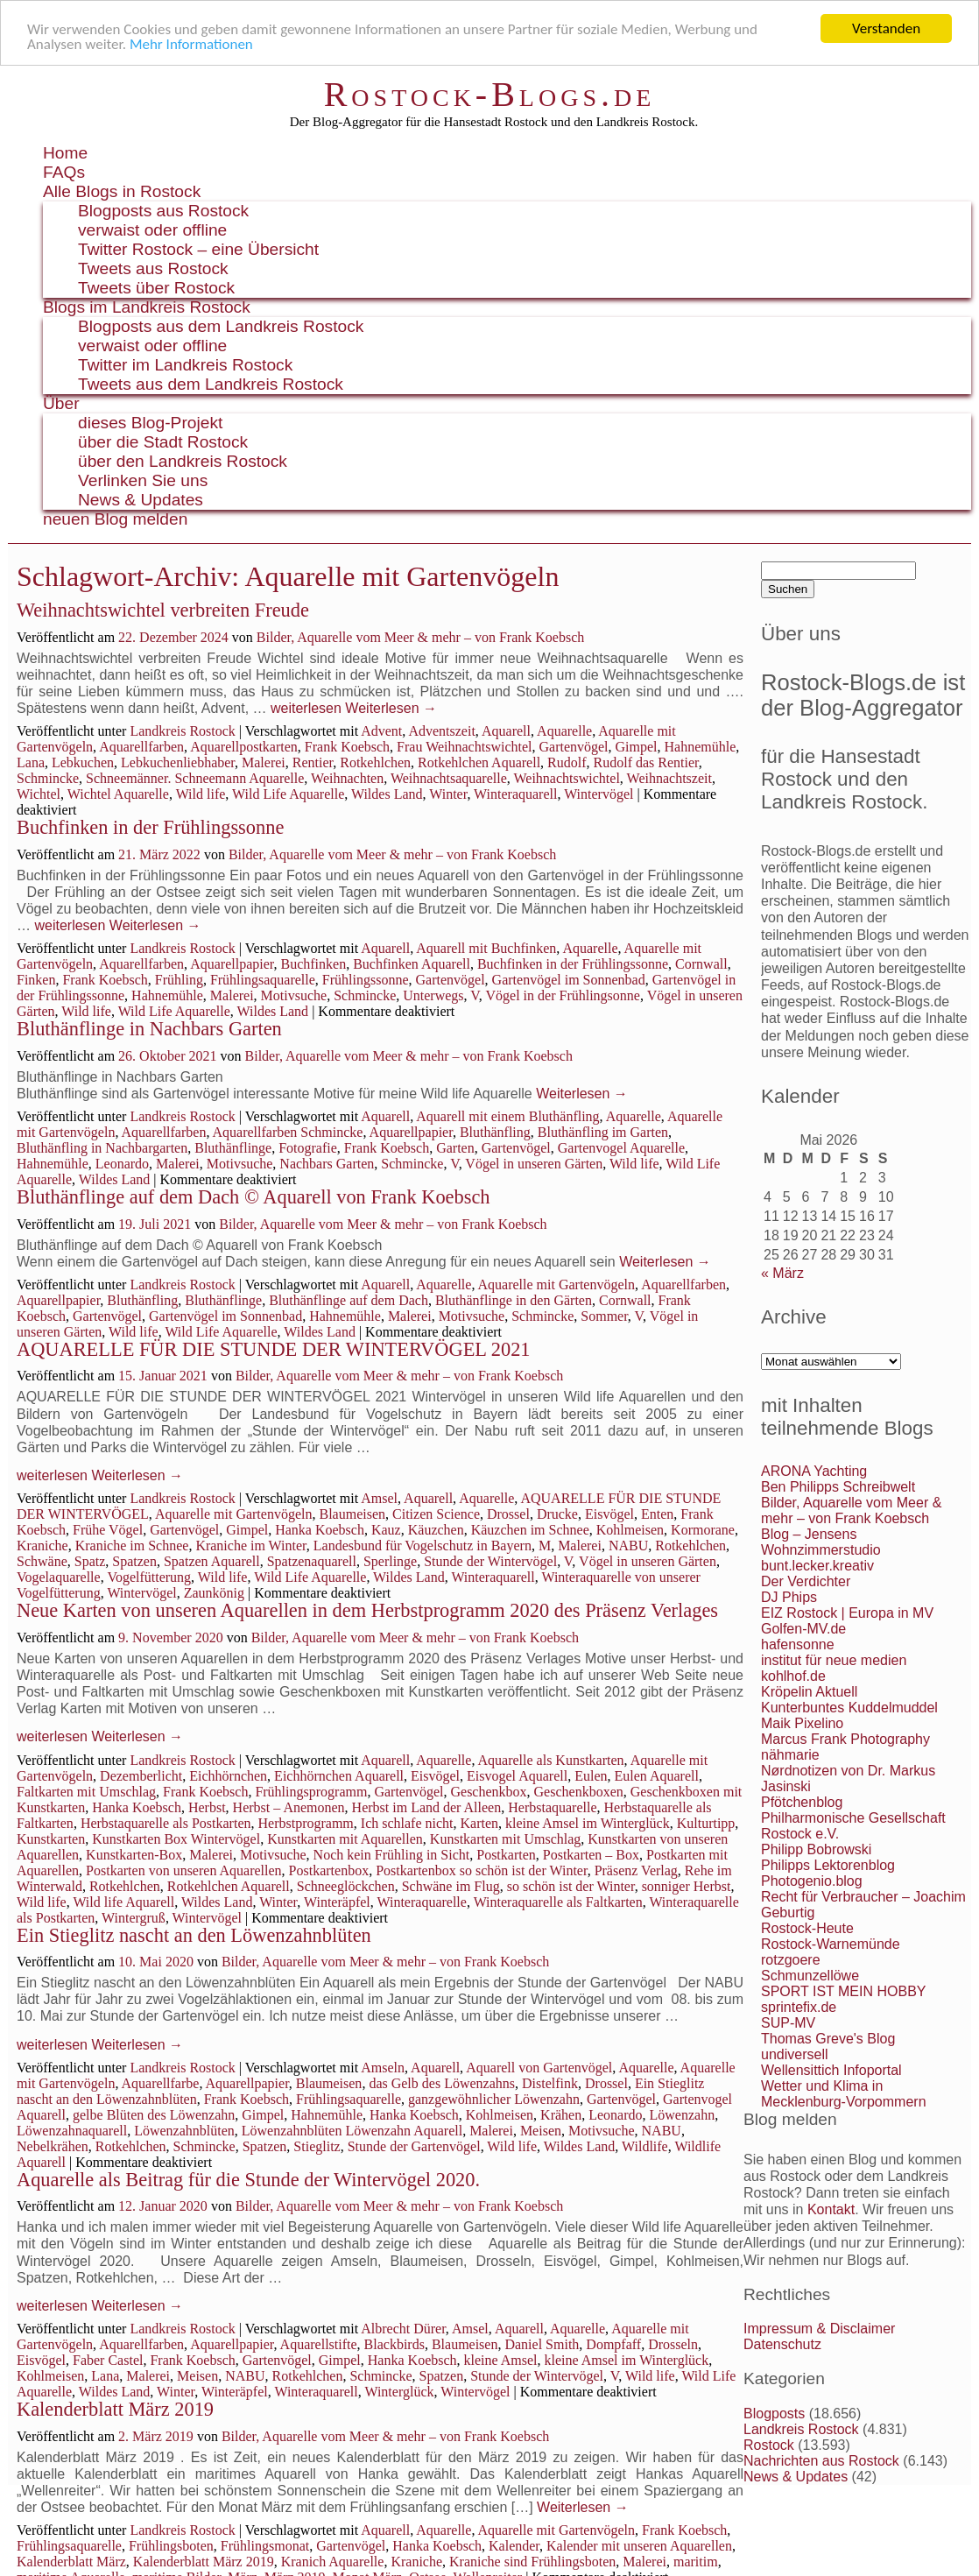  Describe the element at coordinates (821, 1542) in the screenshot. I see `Blog – Jensens Wohnzimmerstudio` at that location.